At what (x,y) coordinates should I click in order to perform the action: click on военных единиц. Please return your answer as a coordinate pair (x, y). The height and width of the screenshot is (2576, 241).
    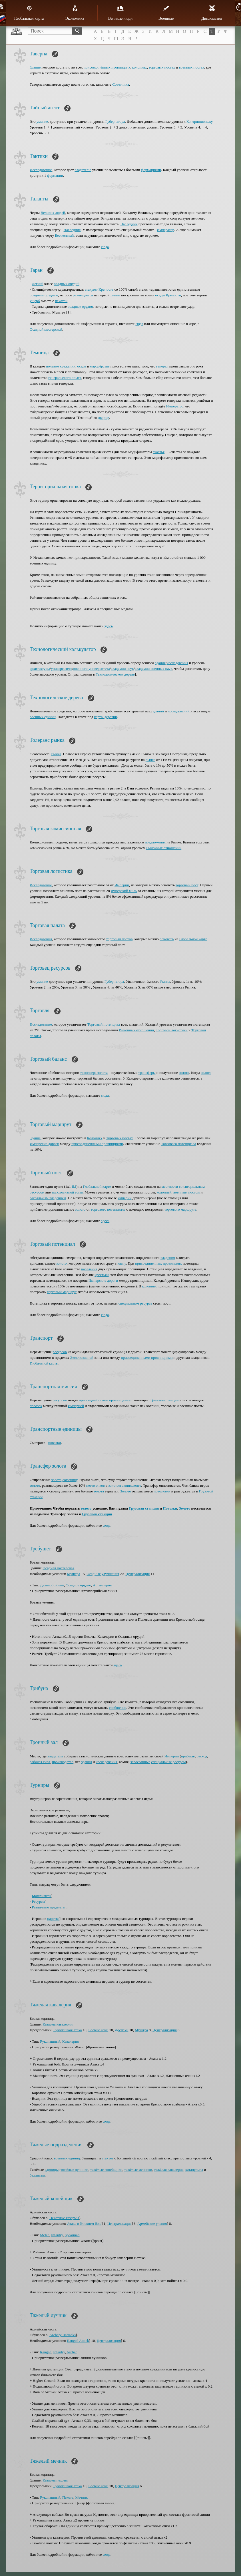
    Looking at the image, I should click on (43, 717).